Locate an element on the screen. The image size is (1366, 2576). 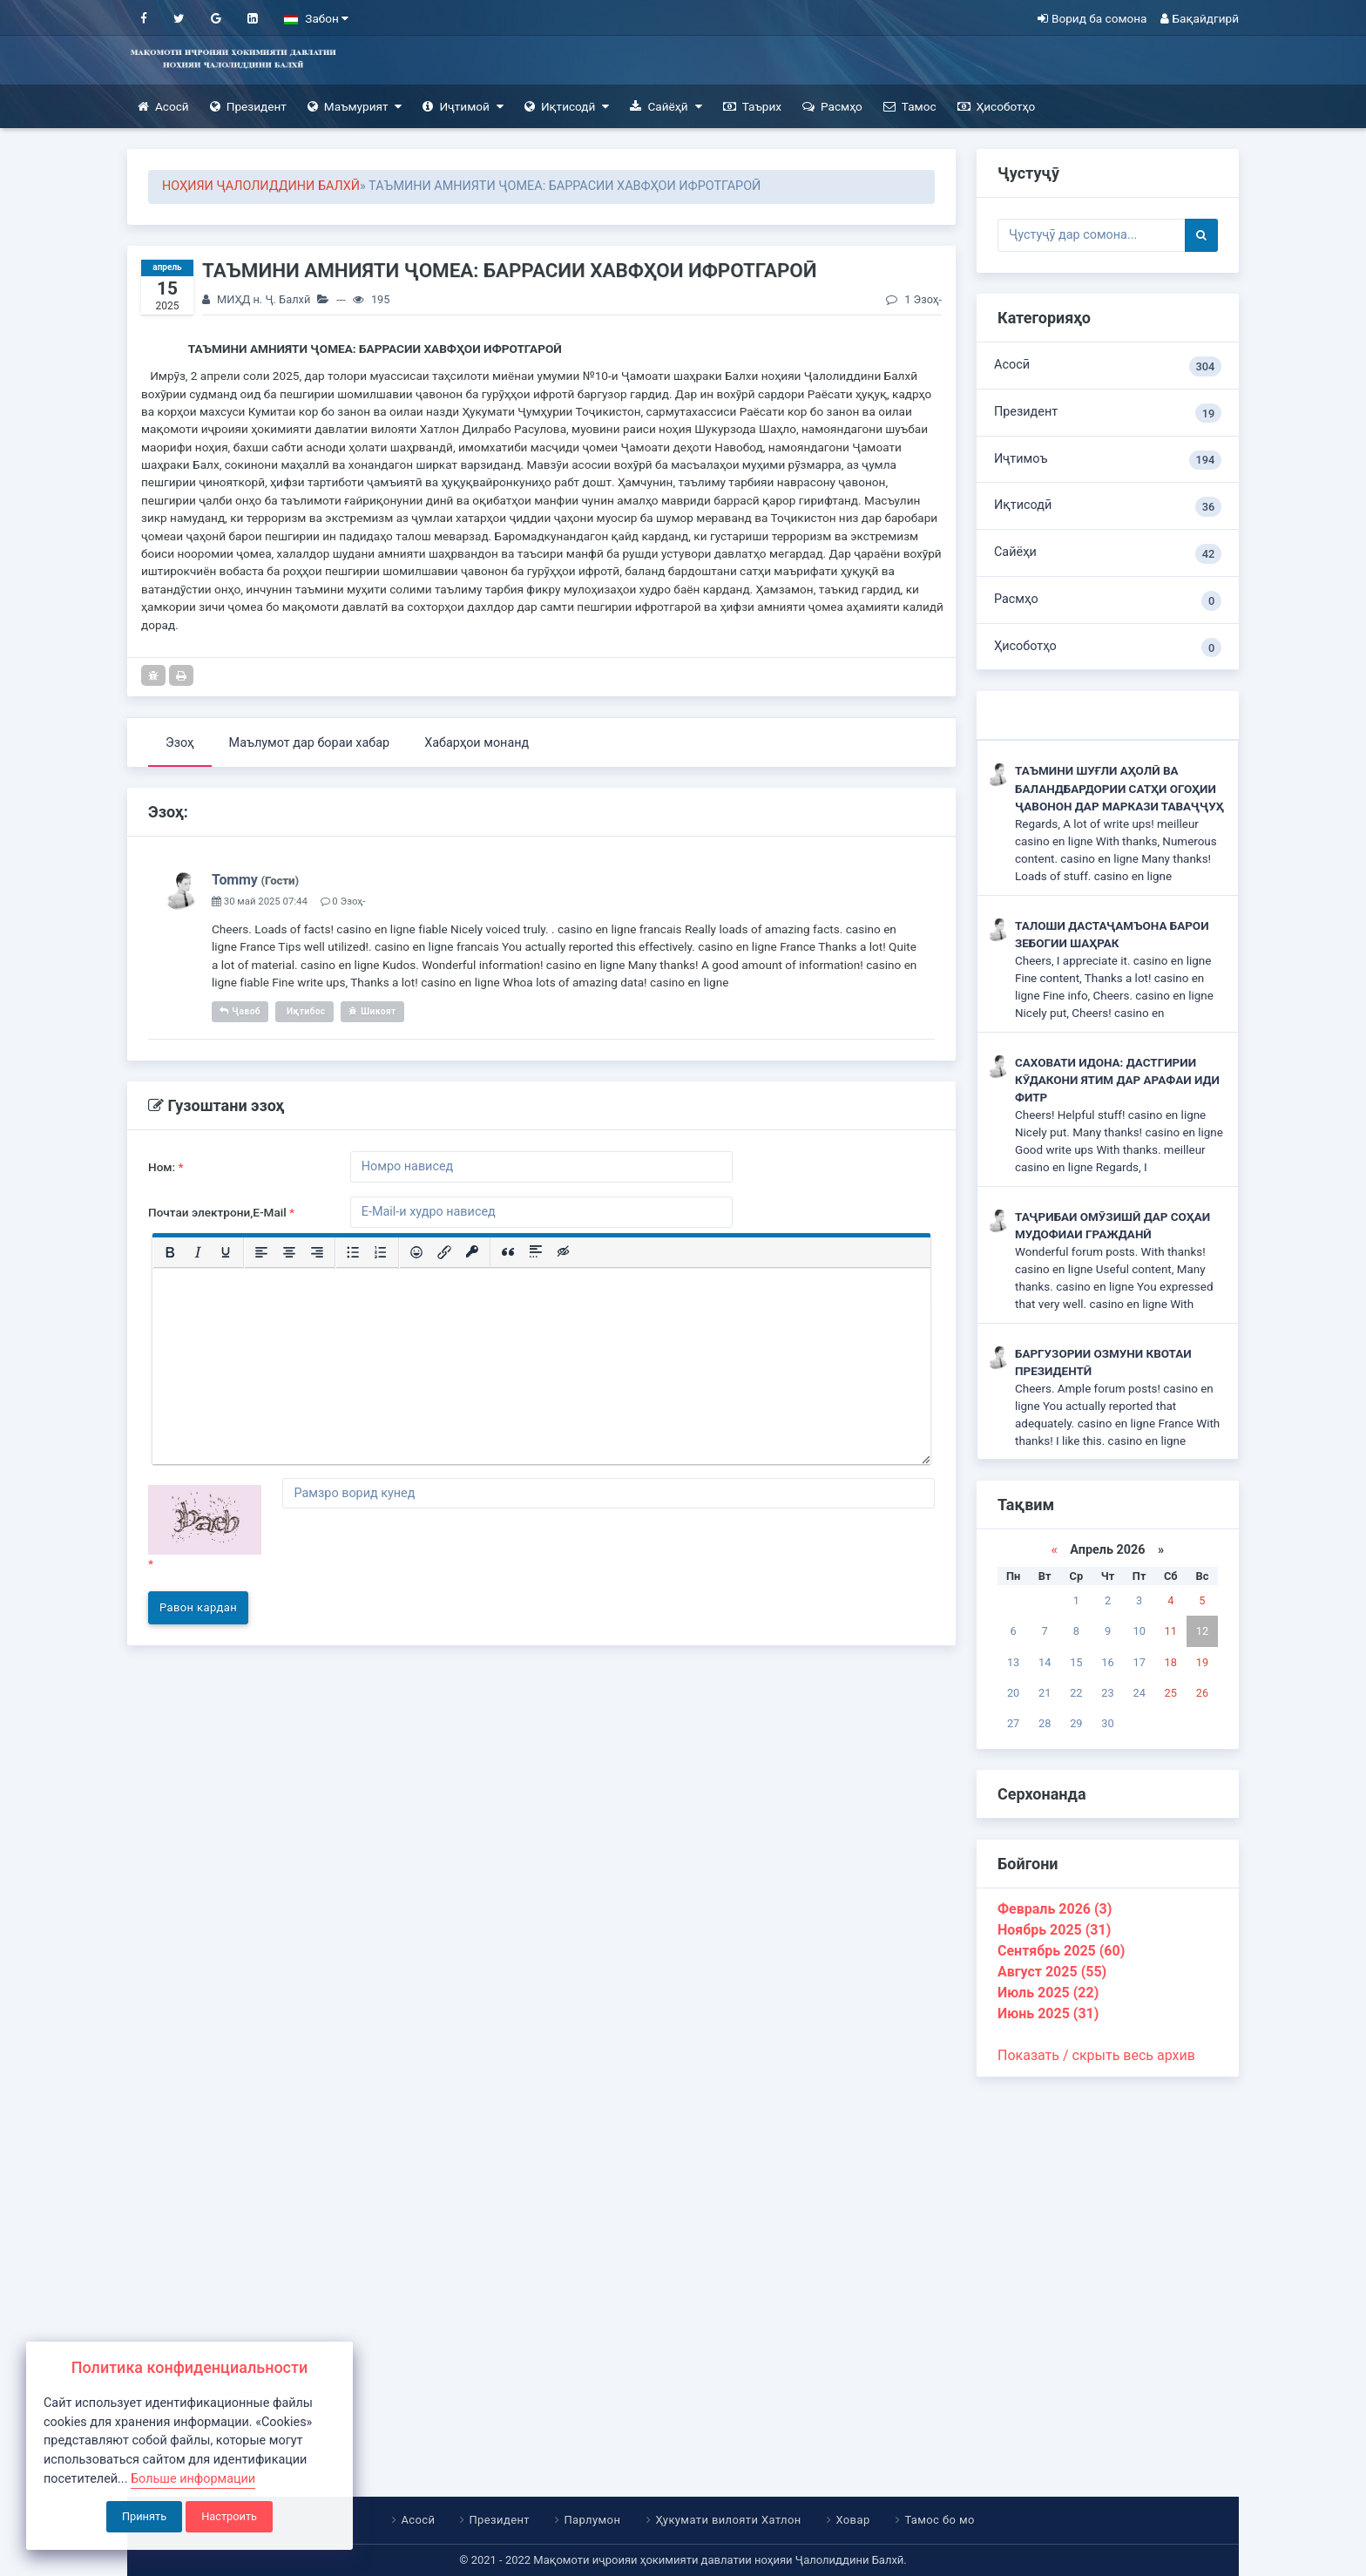
Иҷтимоӣ is located at coordinates (463, 107).